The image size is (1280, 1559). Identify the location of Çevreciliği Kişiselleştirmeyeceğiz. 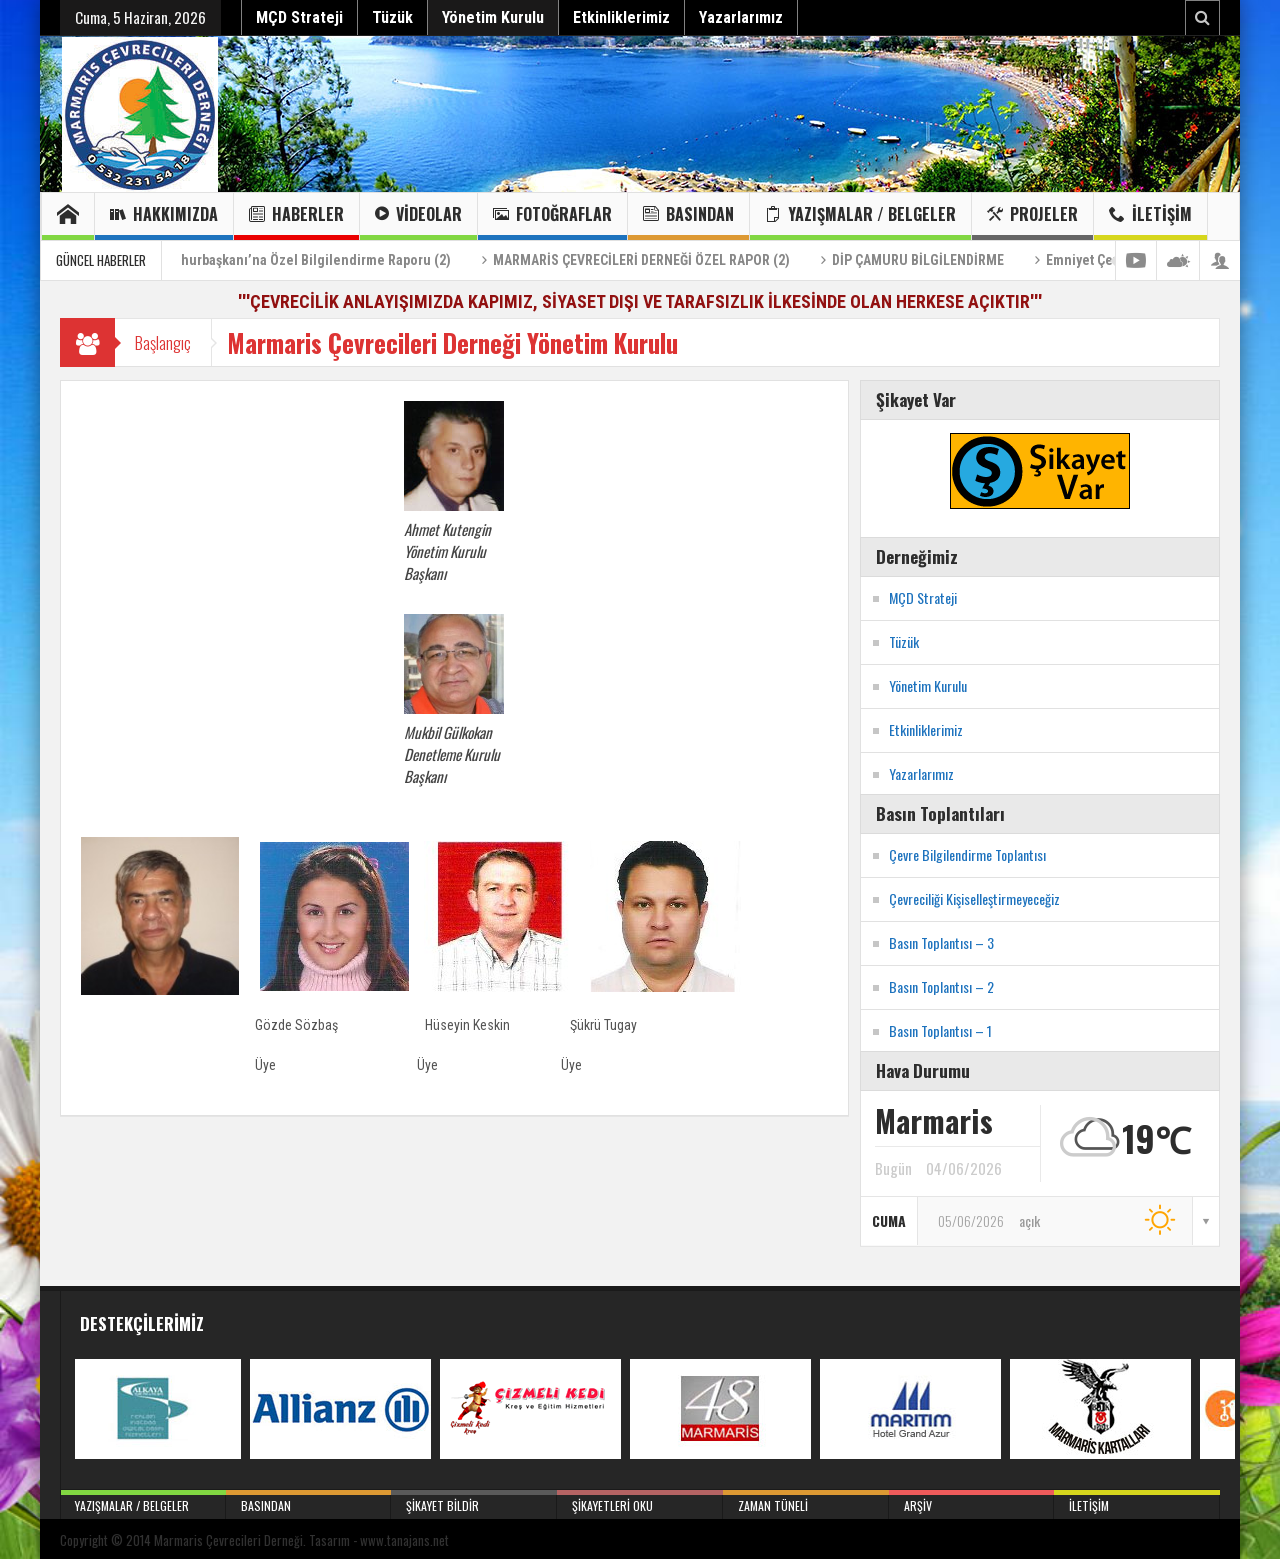
(974, 898).